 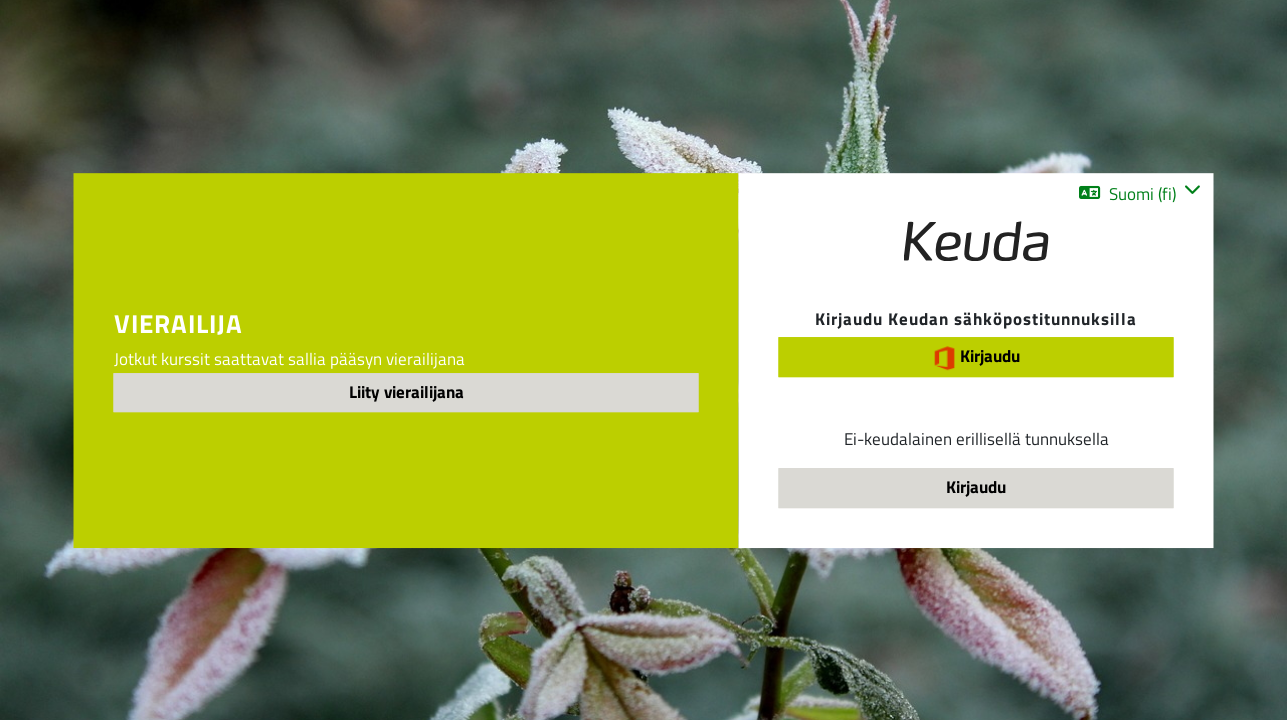 I want to click on [button], so click(x=1139, y=193).